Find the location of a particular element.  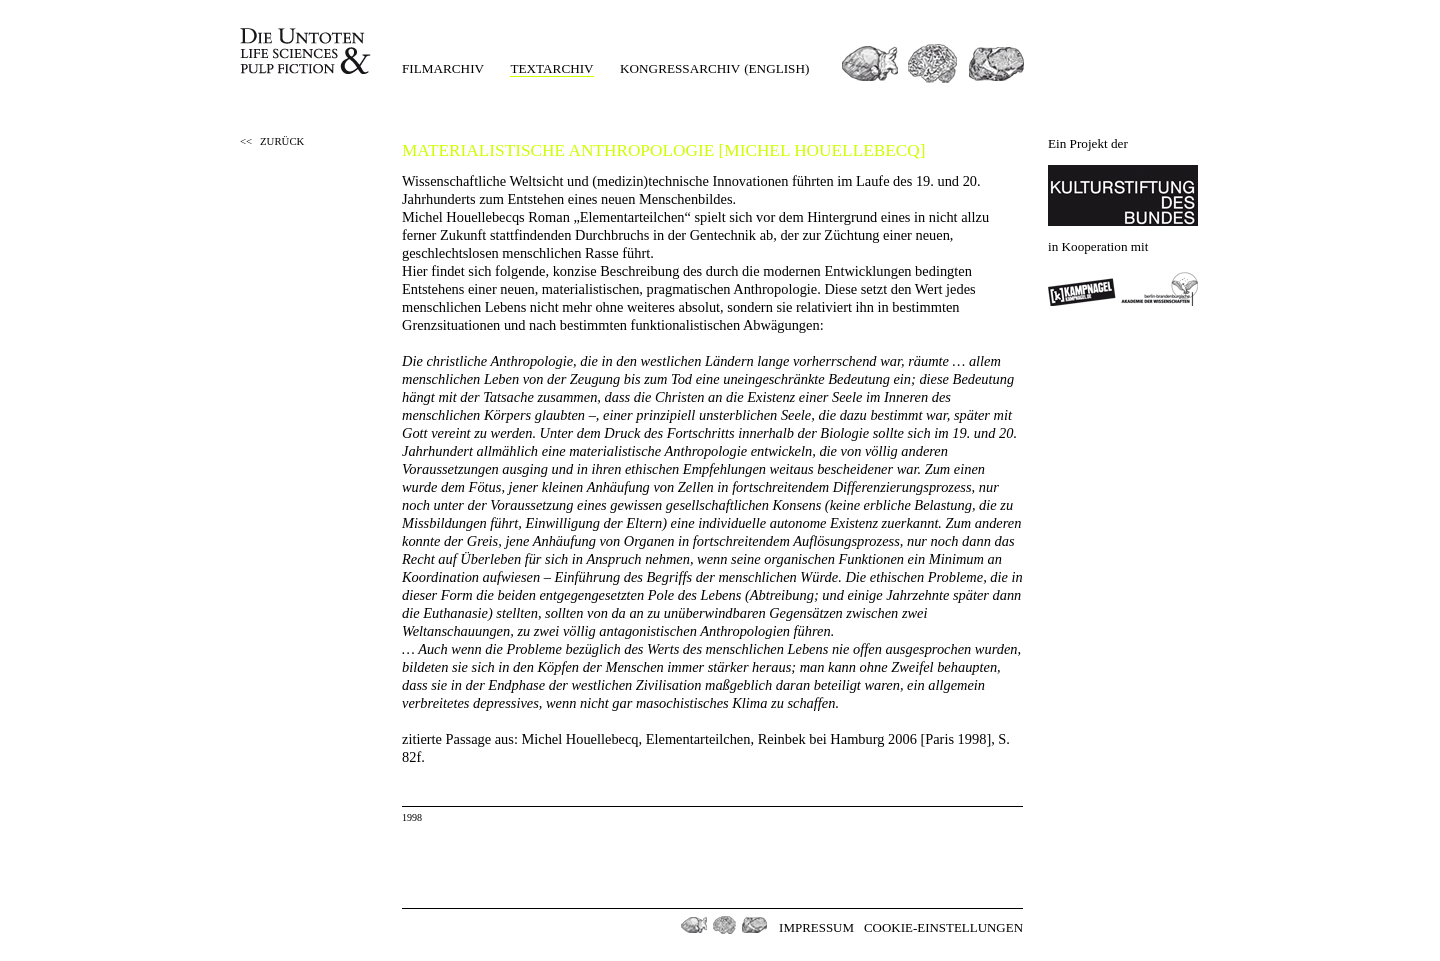

1998 is located at coordinates (412, 817).